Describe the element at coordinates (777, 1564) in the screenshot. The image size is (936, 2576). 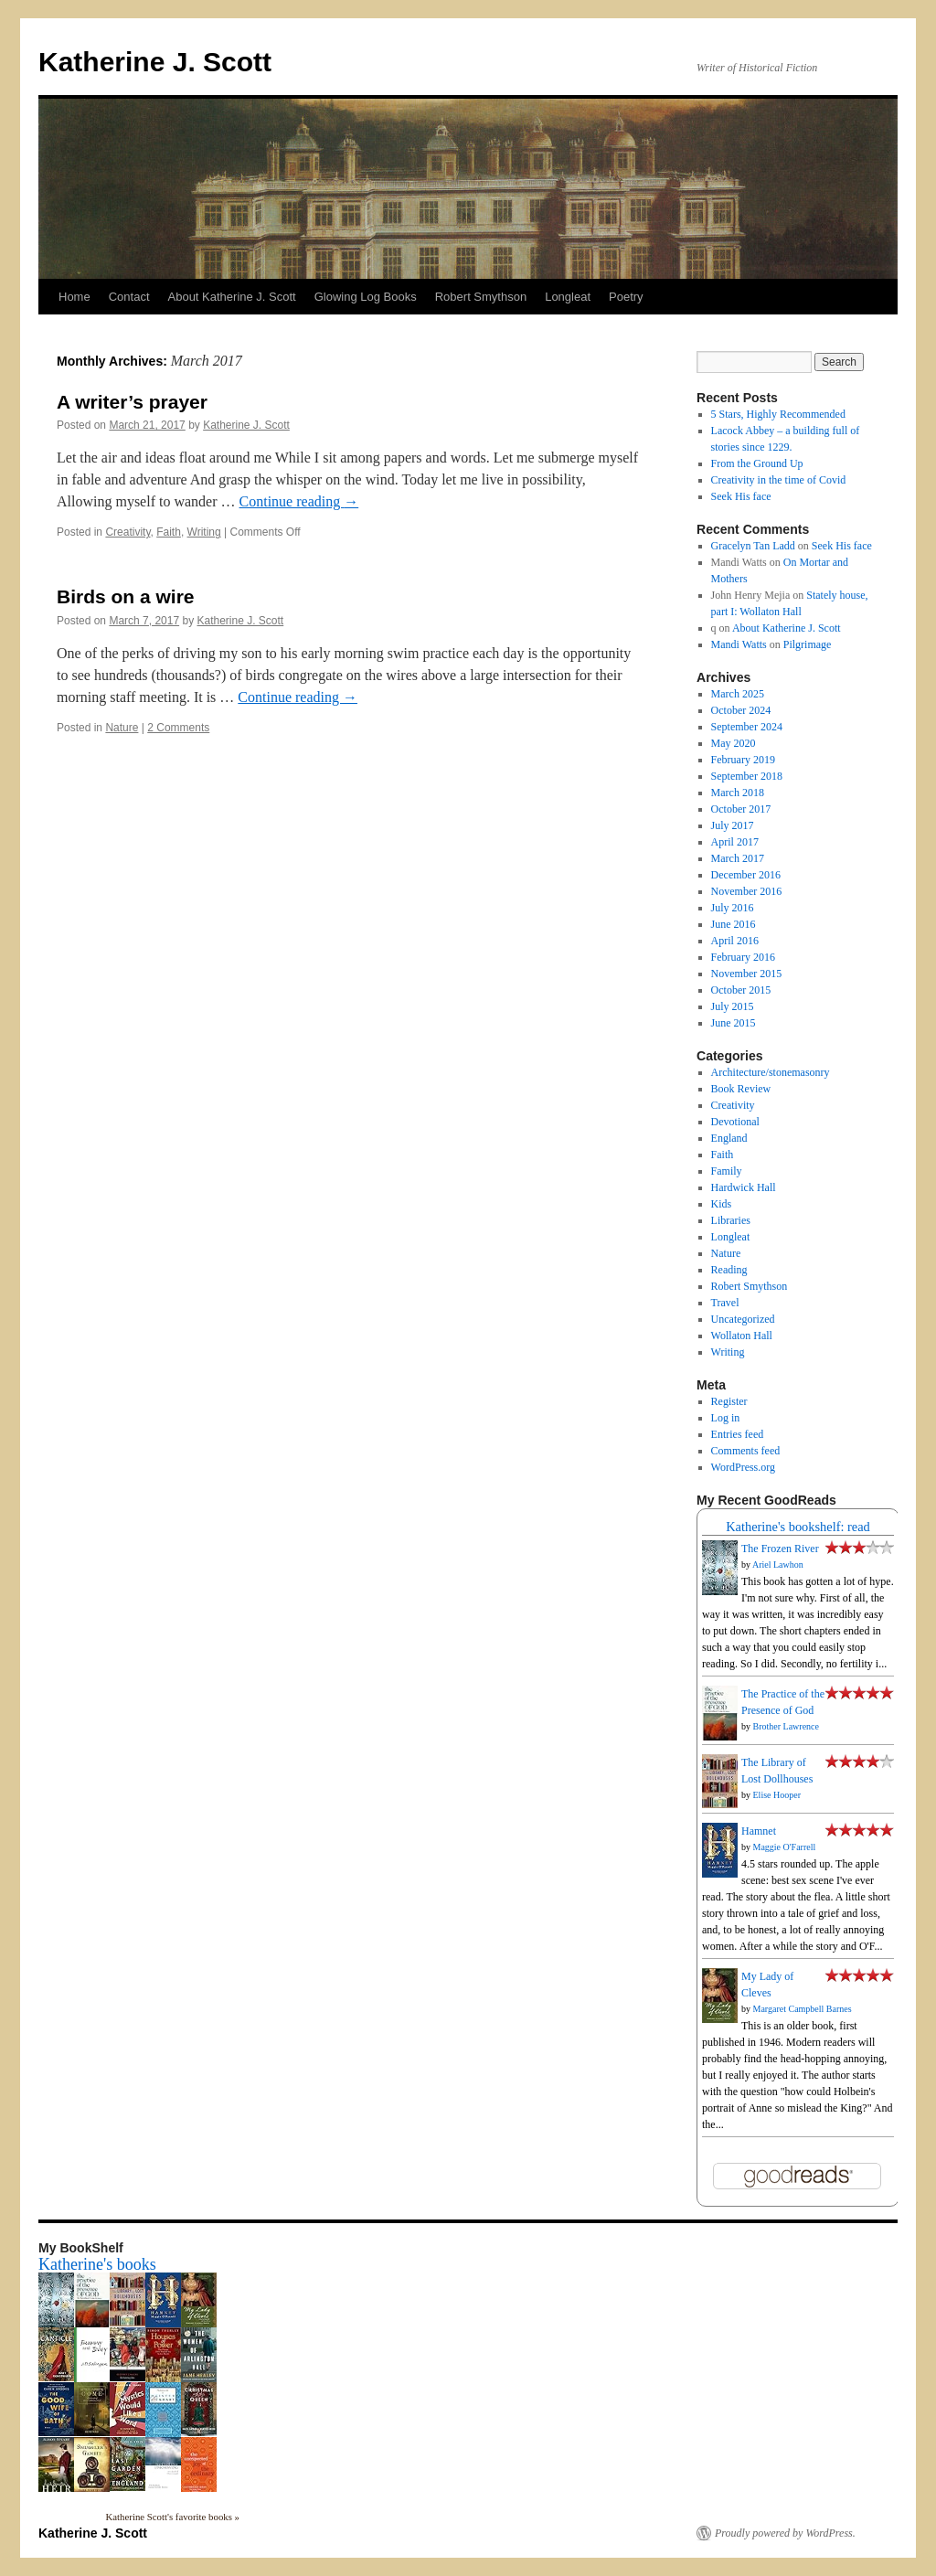
I see `Ariel Lawhon` at that location.